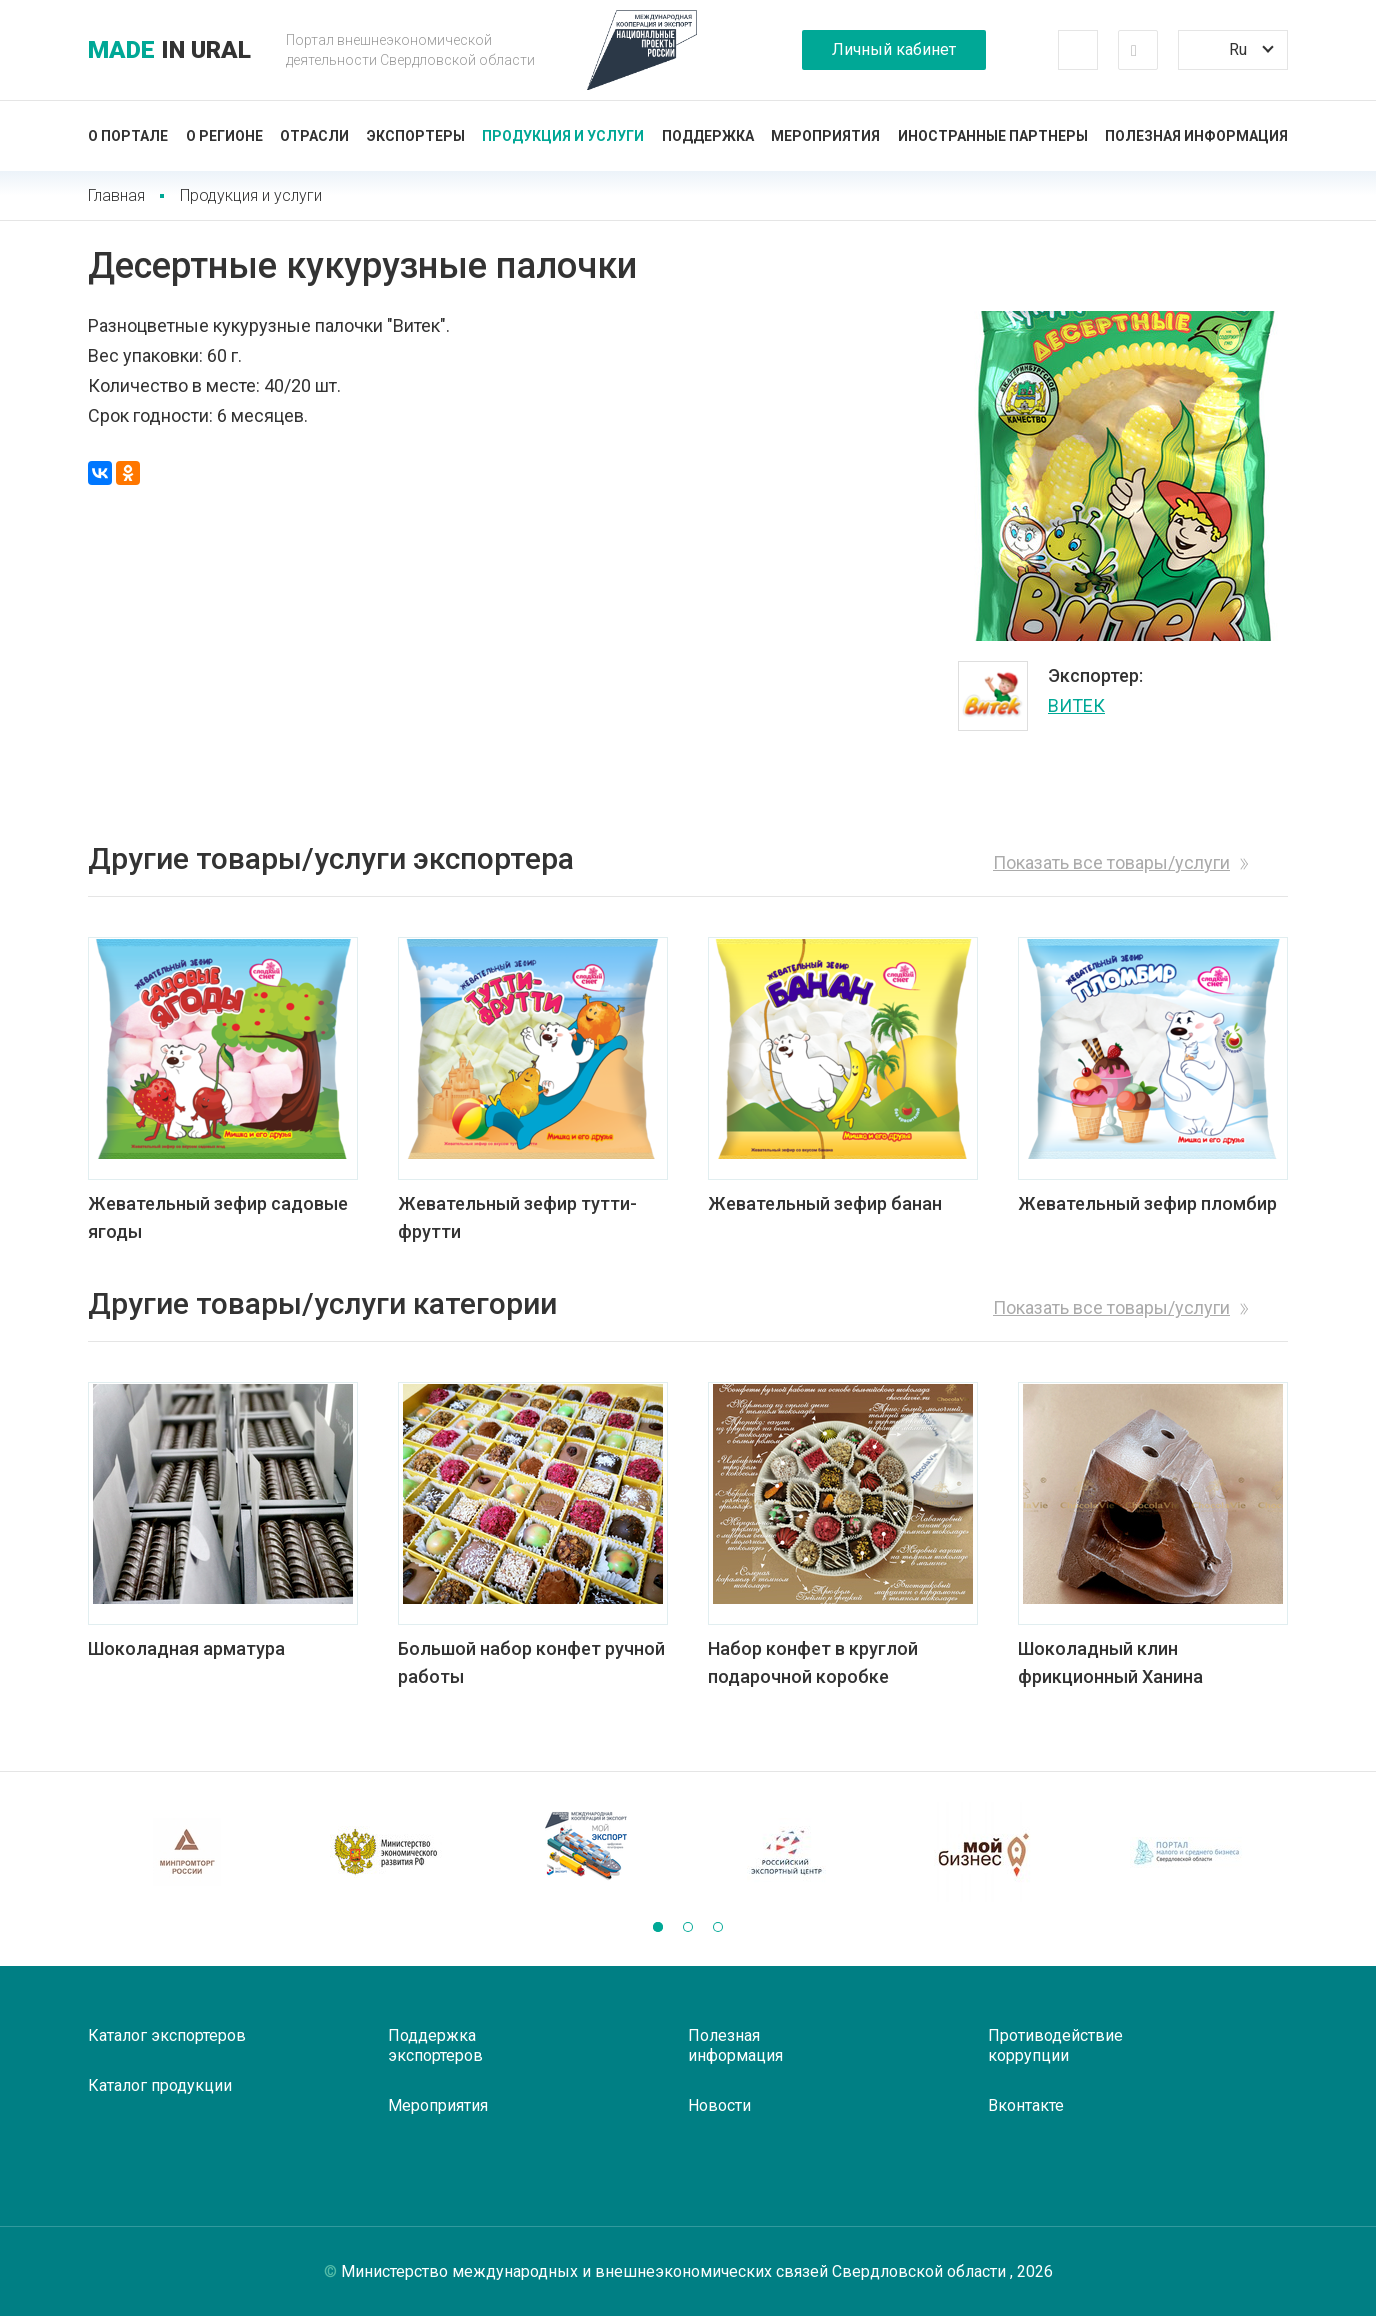  Describe the element at coordinates (224, 136) in the screenshot. I see `О регионе` at that location.